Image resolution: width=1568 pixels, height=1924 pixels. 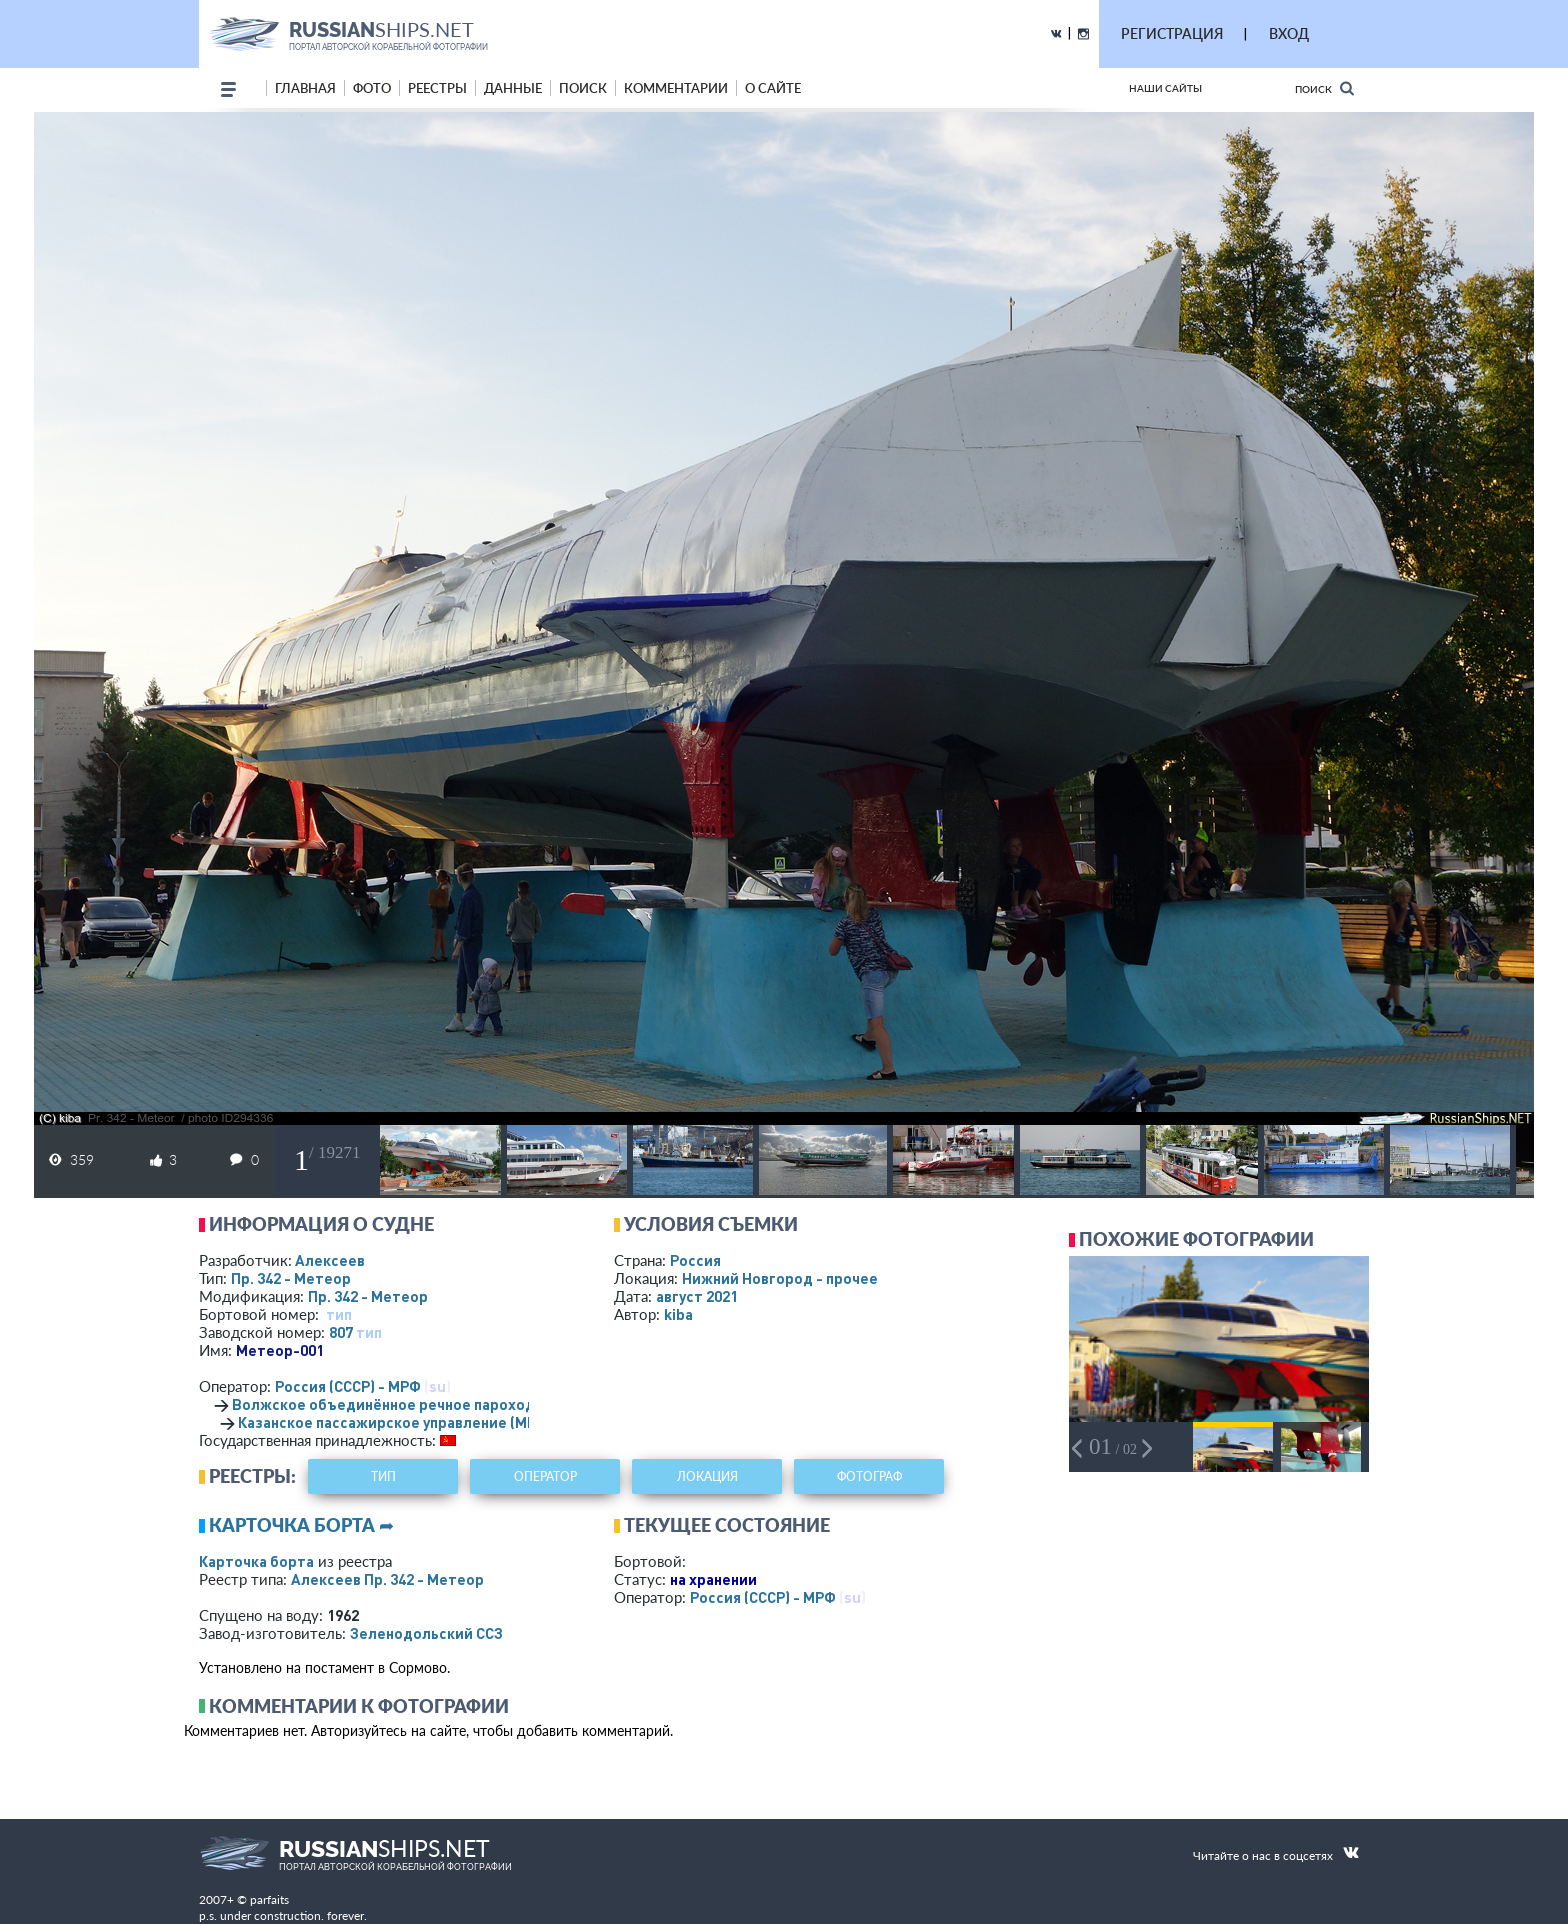 I want to click on поиск, so click(x=583, y=88).